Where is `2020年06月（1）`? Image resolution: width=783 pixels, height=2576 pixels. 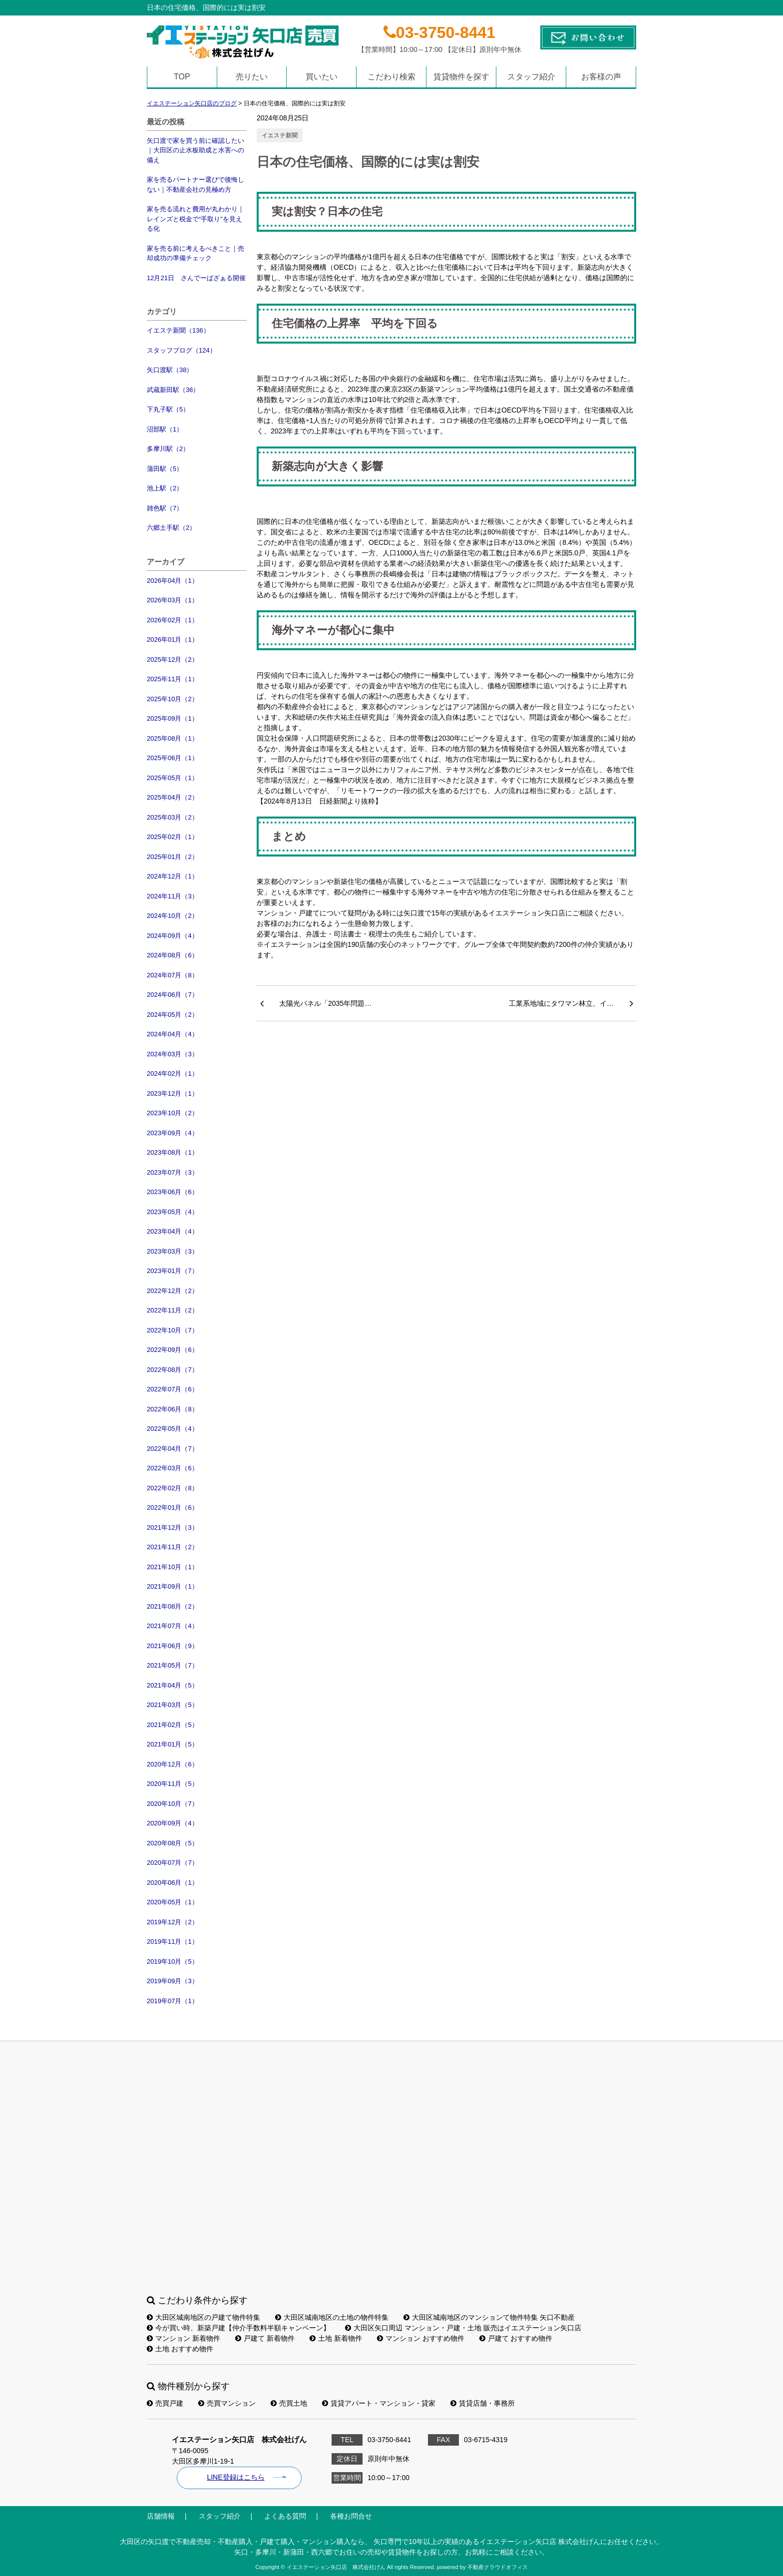 2020年06月（1） is located at coordinates (172, 1882).